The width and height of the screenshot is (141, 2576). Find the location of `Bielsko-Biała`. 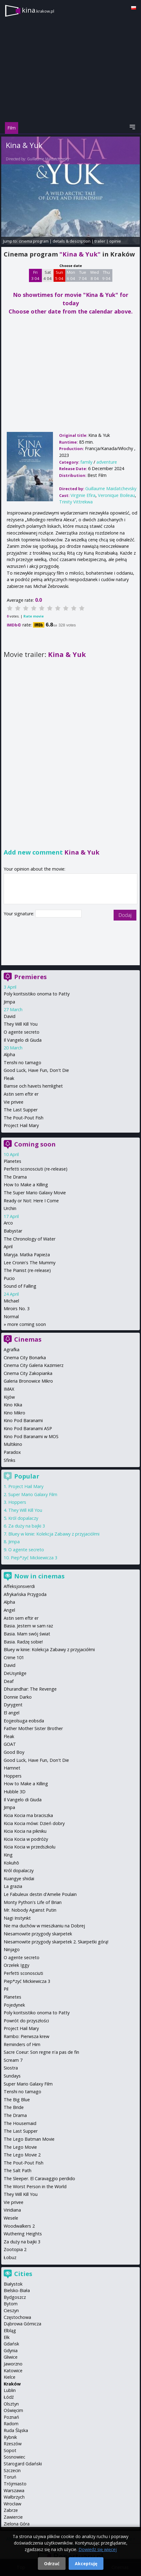

Bielsko-Biała is located at coordinates (17, 2290).